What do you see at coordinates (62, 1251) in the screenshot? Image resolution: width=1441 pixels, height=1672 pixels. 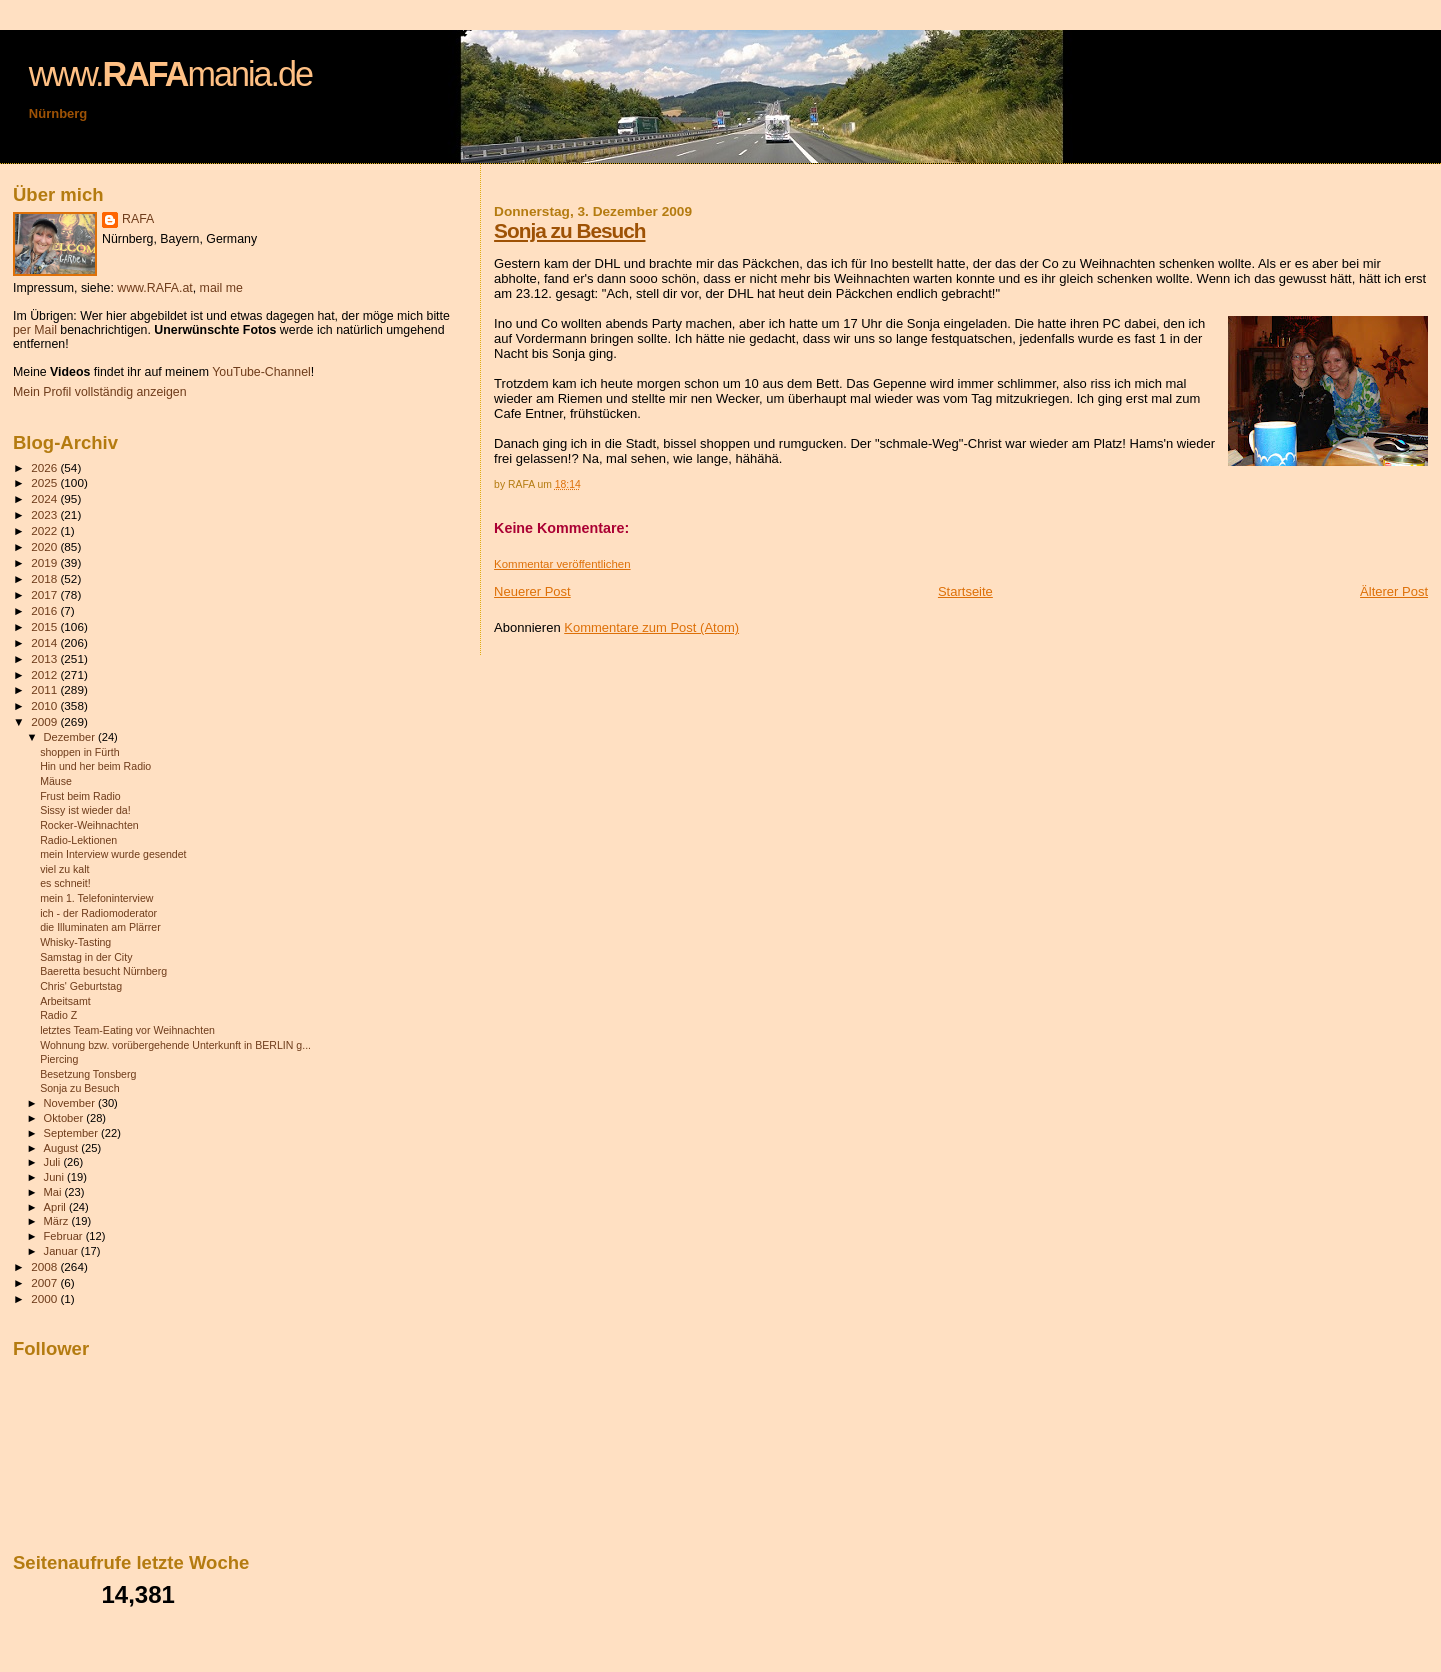 I see `Januar` at bounding box center [62, 1251].